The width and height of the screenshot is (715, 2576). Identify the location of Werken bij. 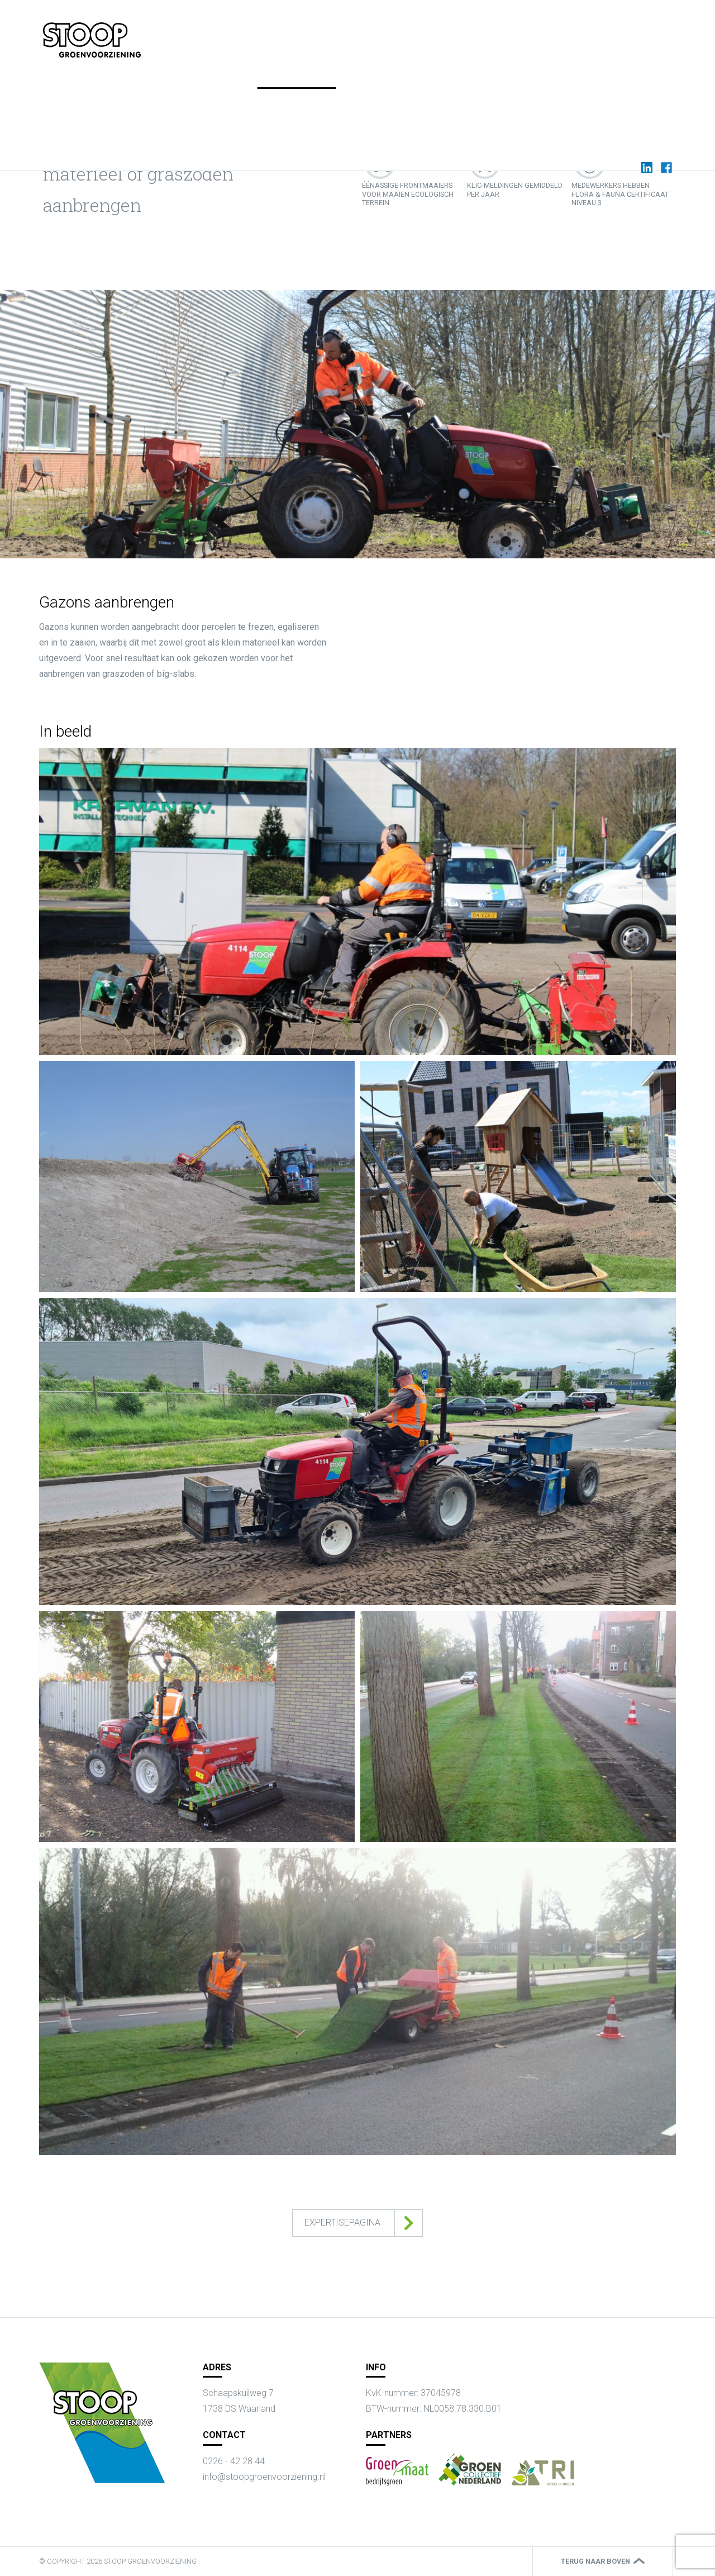
(503, 33).